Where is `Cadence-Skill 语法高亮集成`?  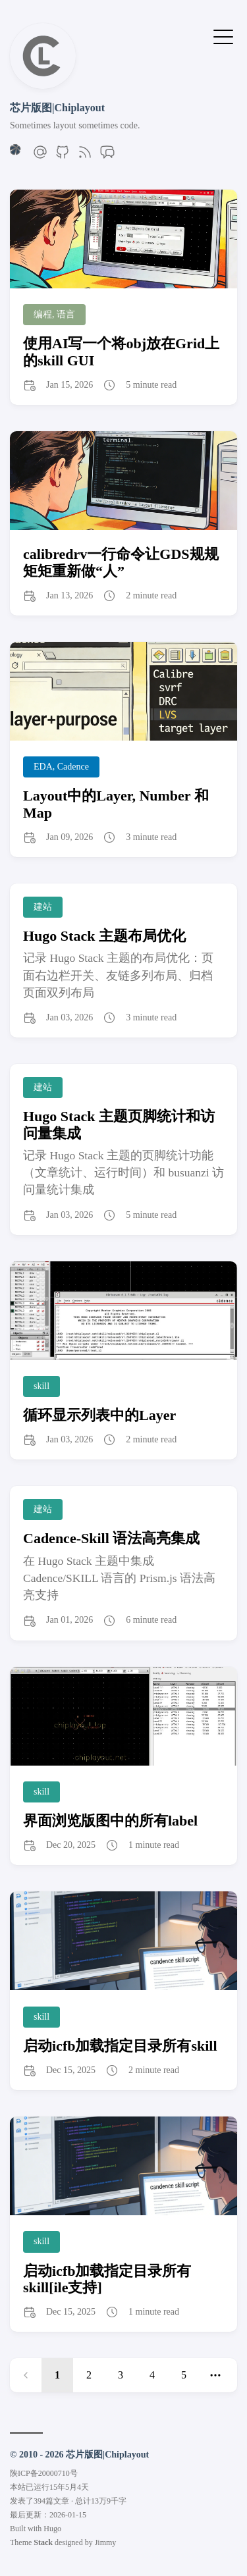
Cadence-Skill 语法高亮集成 is located at coordinates (111, 1538).